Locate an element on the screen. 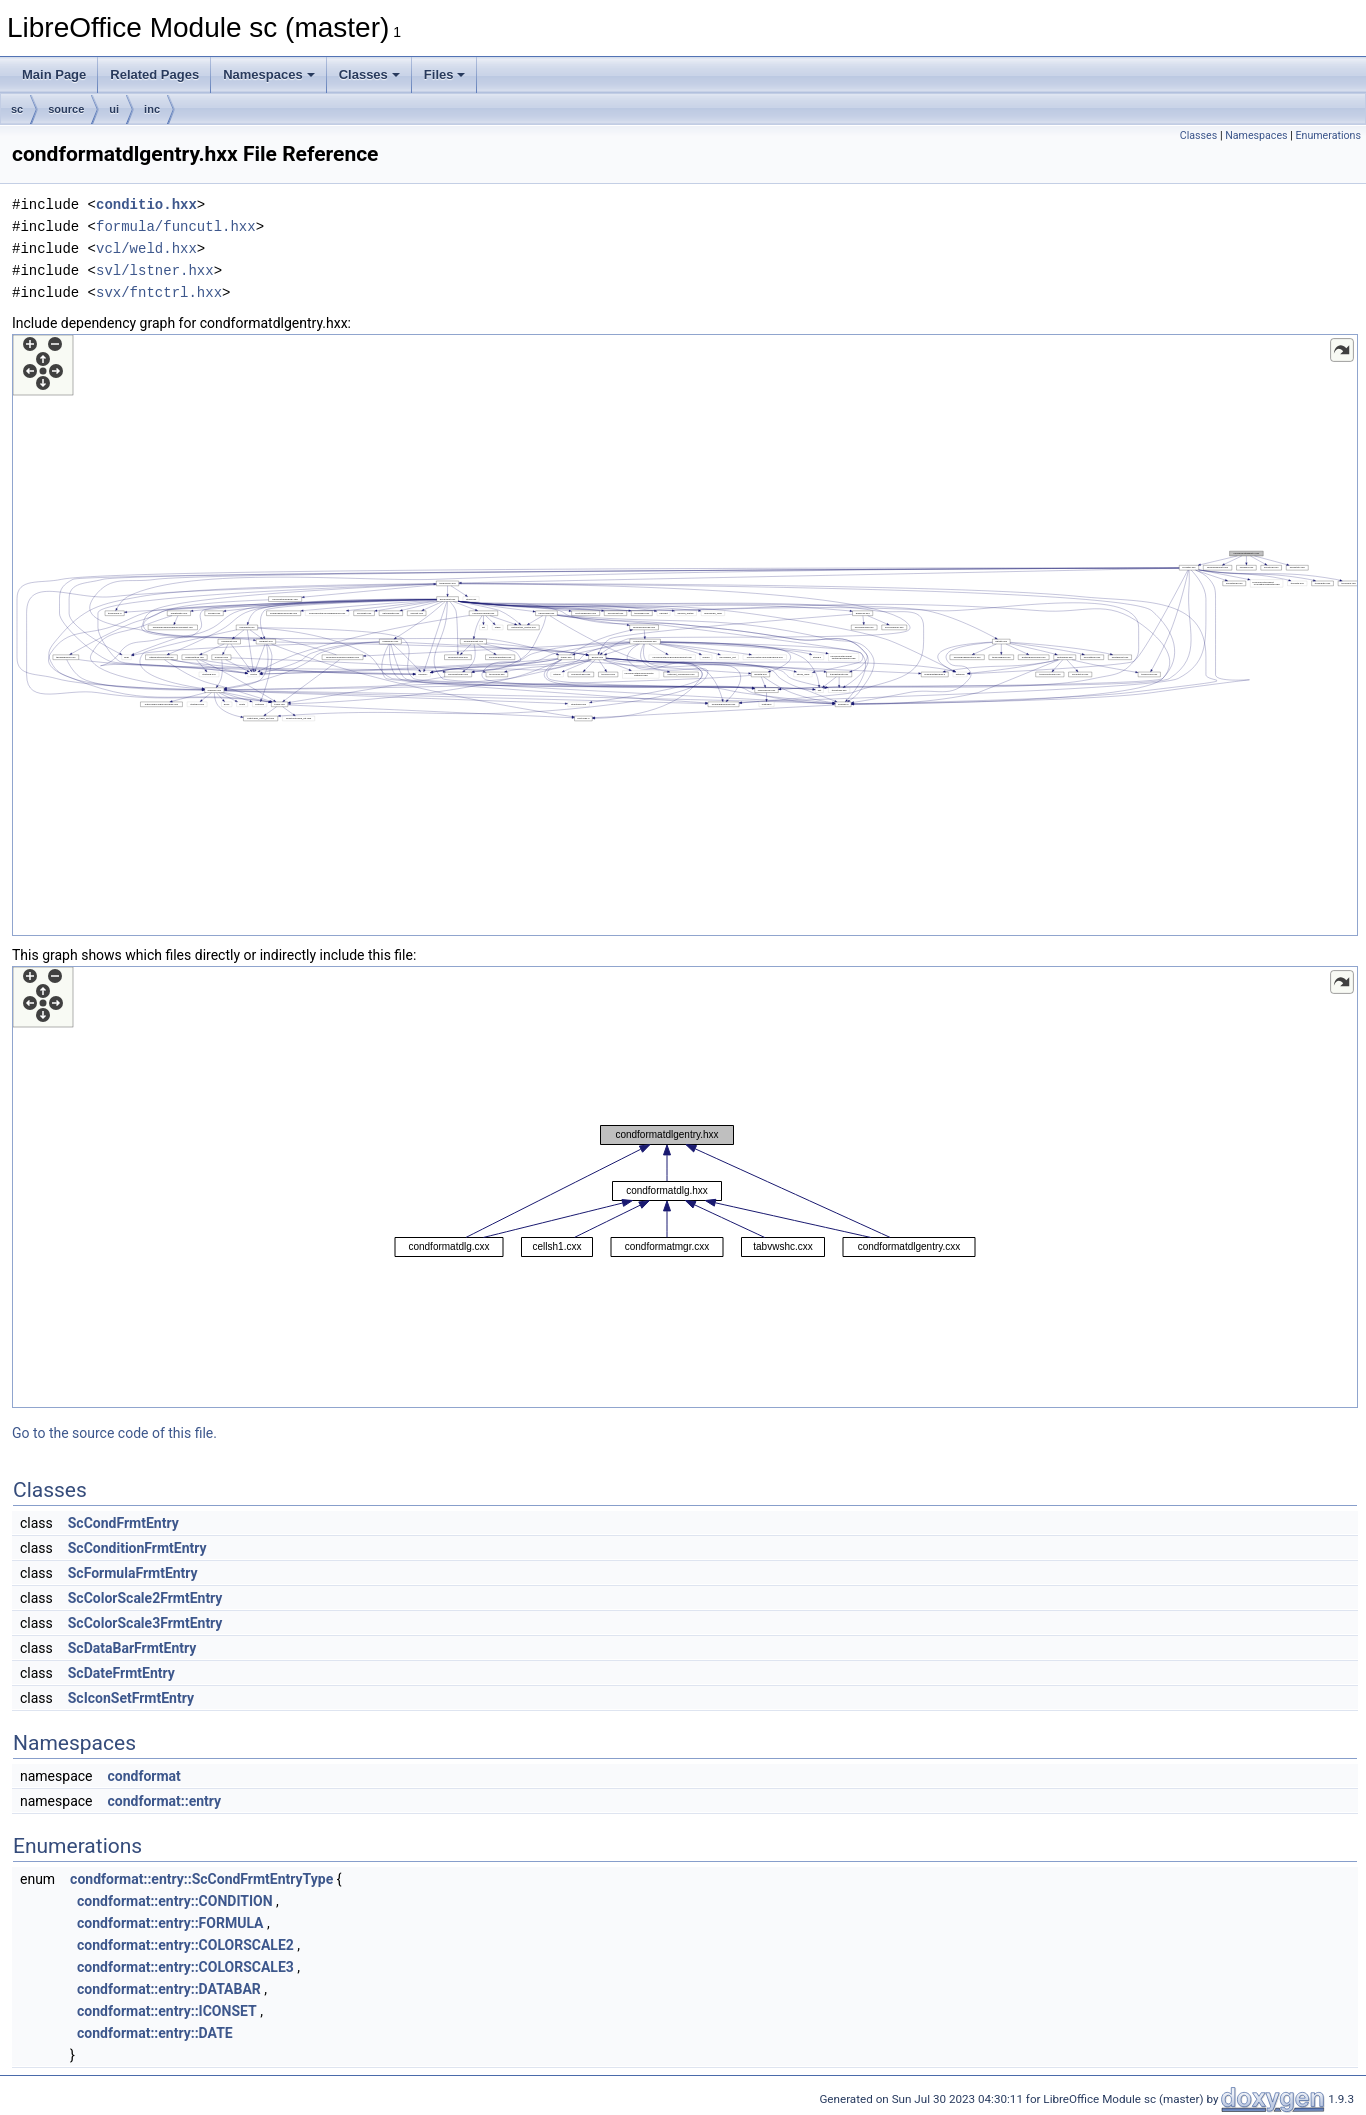 The width and height of the screenshot is (1366, 2115). ScDateFrmtEntry is located at coordinates (121, 1673).